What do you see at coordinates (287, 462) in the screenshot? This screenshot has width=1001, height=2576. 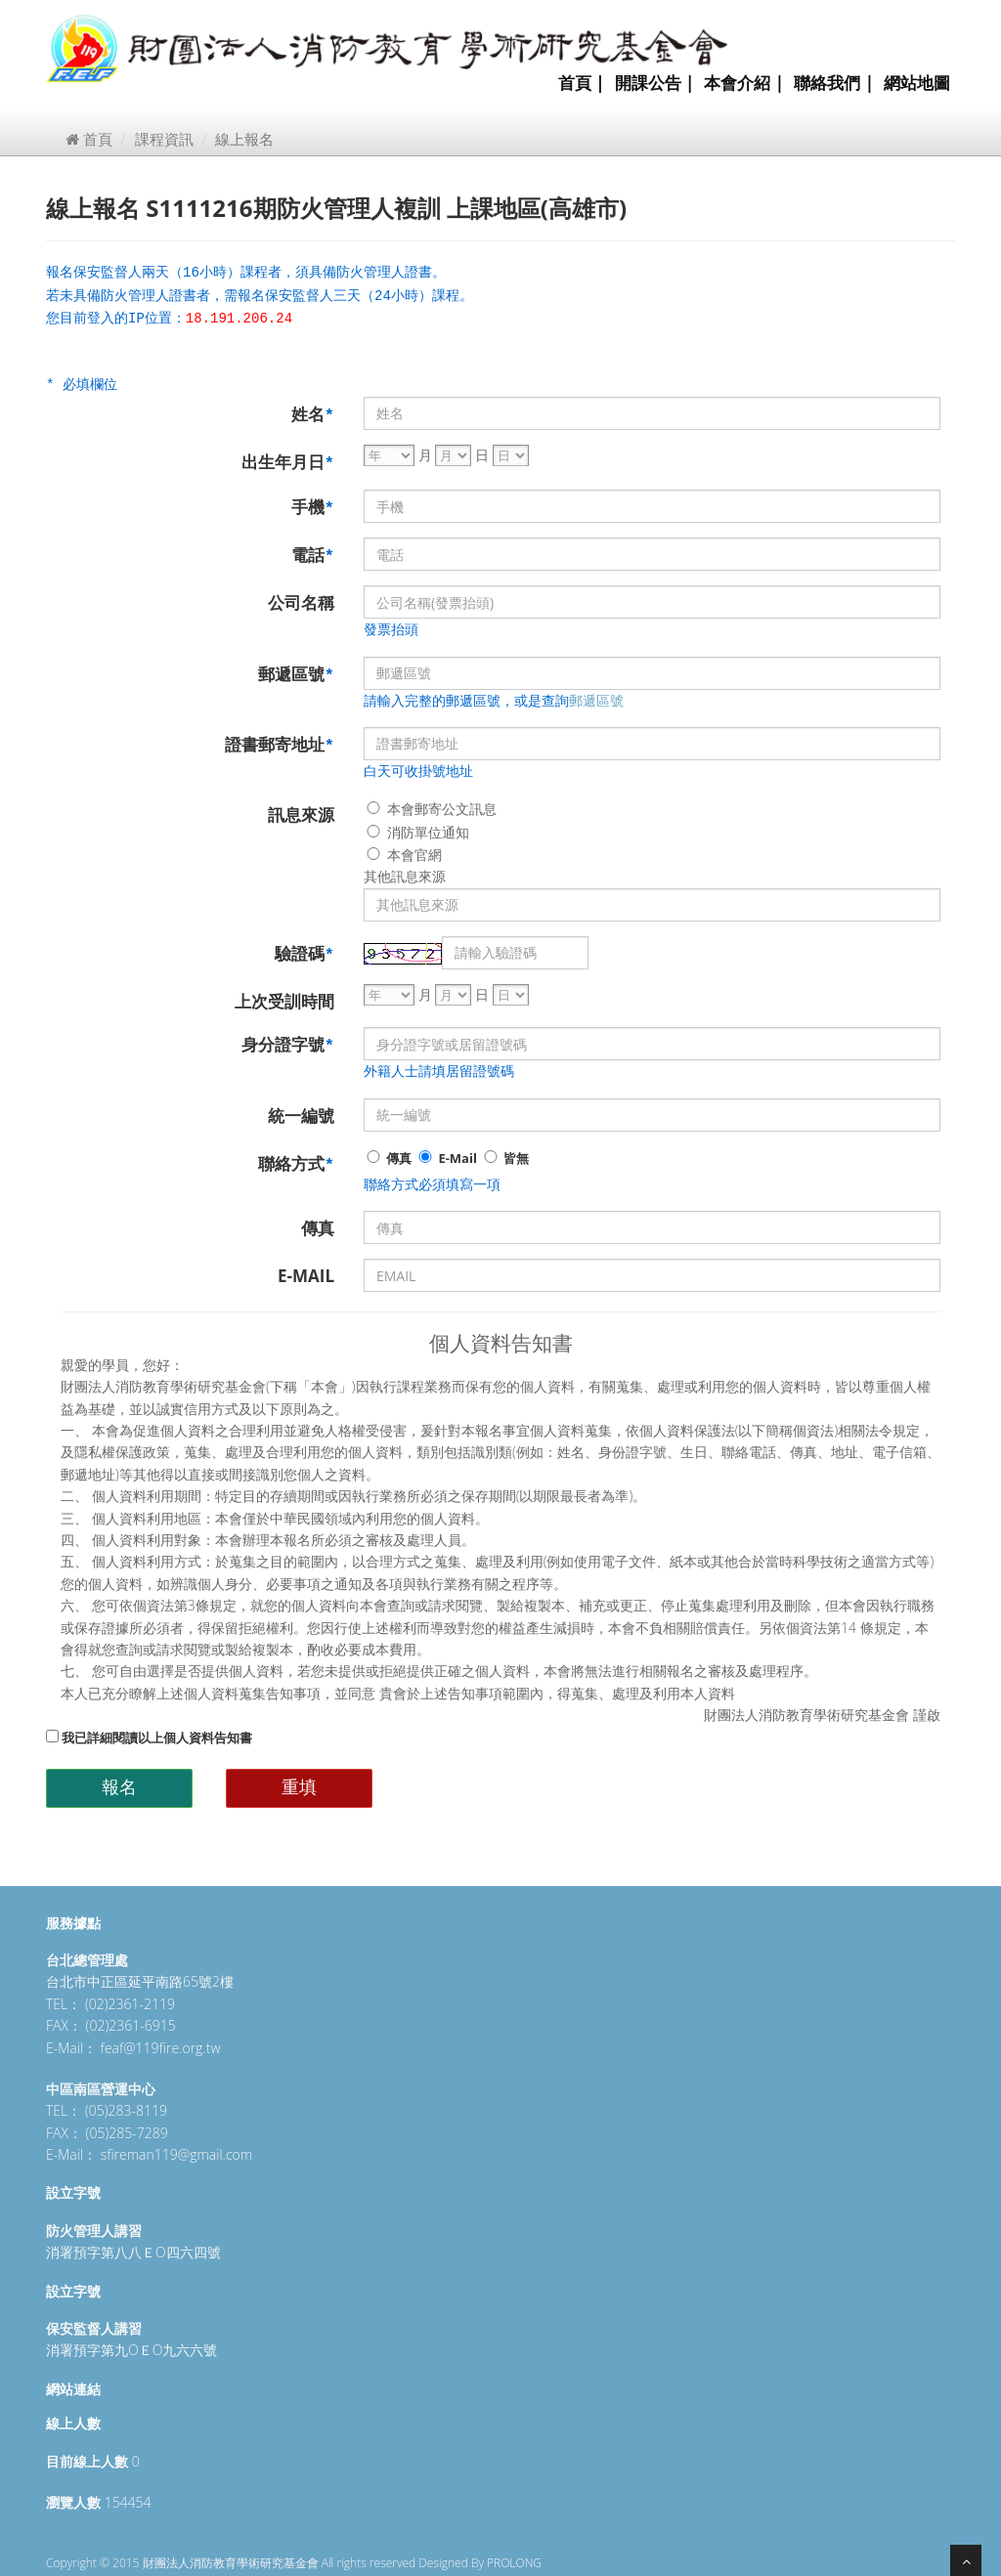 I see `出生年月日` at bounding box center [287, 462].